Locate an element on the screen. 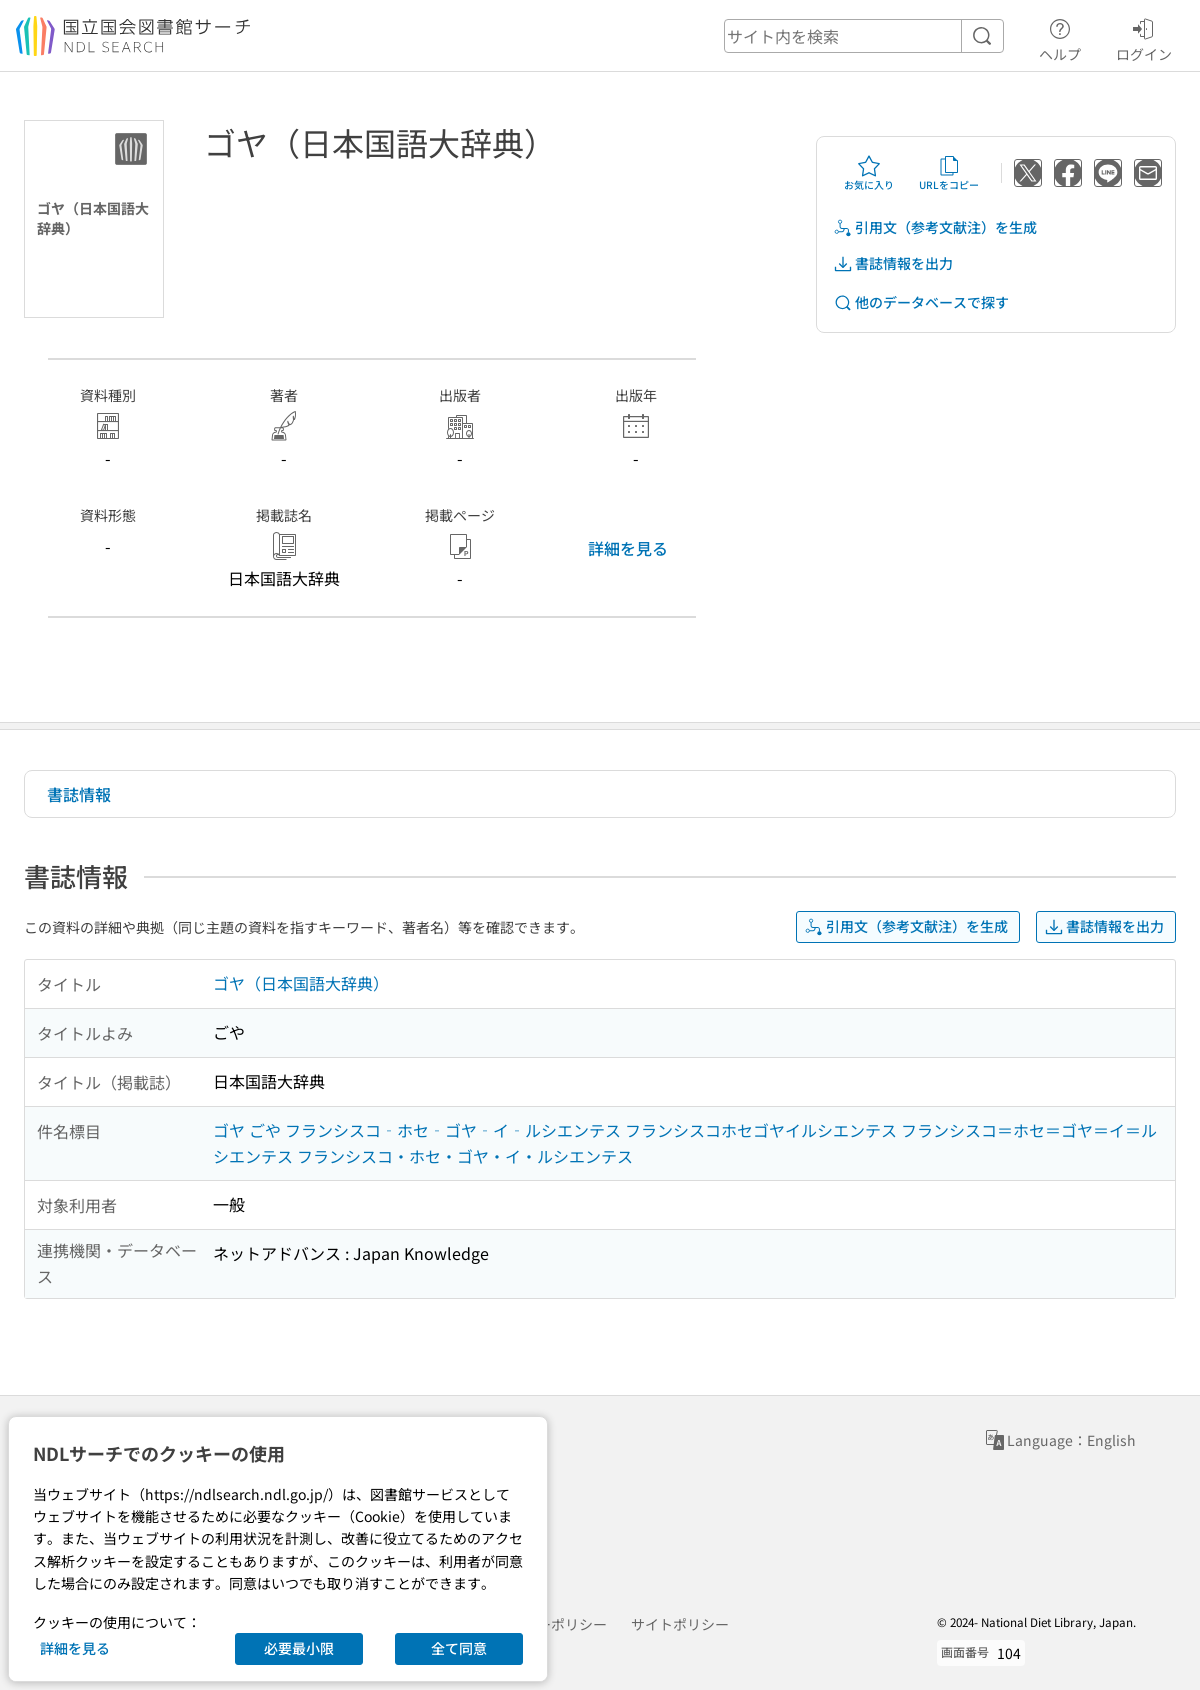 The width and height of the screenshot is (1200, 1690). 必要最小限 is located at coordinates (299, 1648).